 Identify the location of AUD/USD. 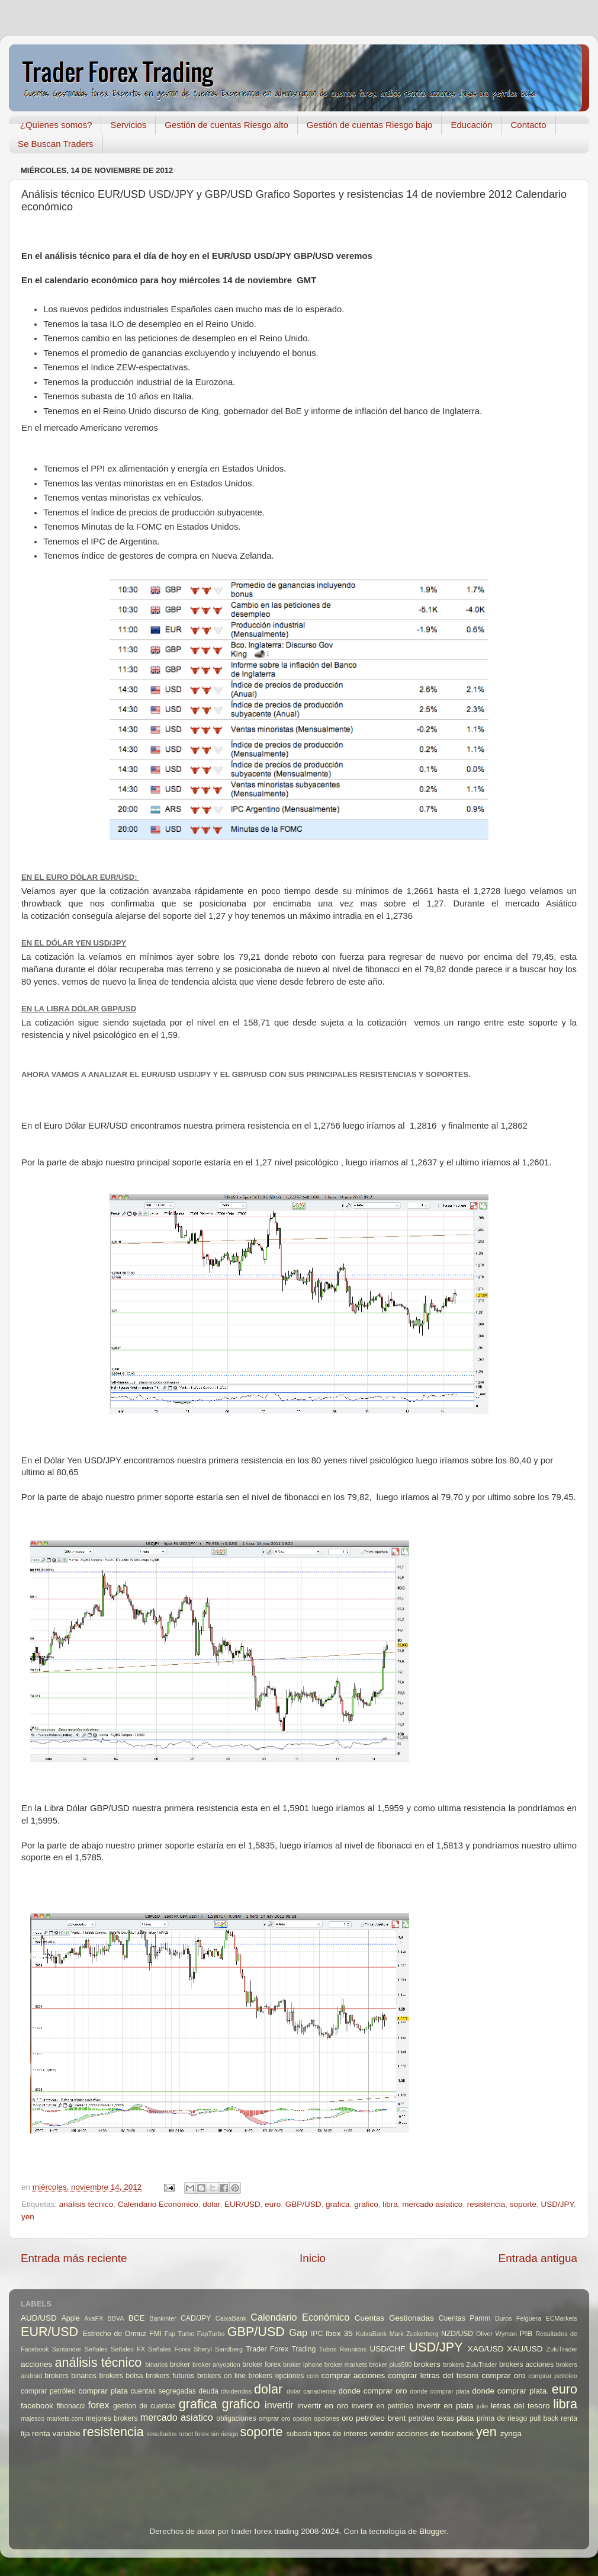
(39, 2318).